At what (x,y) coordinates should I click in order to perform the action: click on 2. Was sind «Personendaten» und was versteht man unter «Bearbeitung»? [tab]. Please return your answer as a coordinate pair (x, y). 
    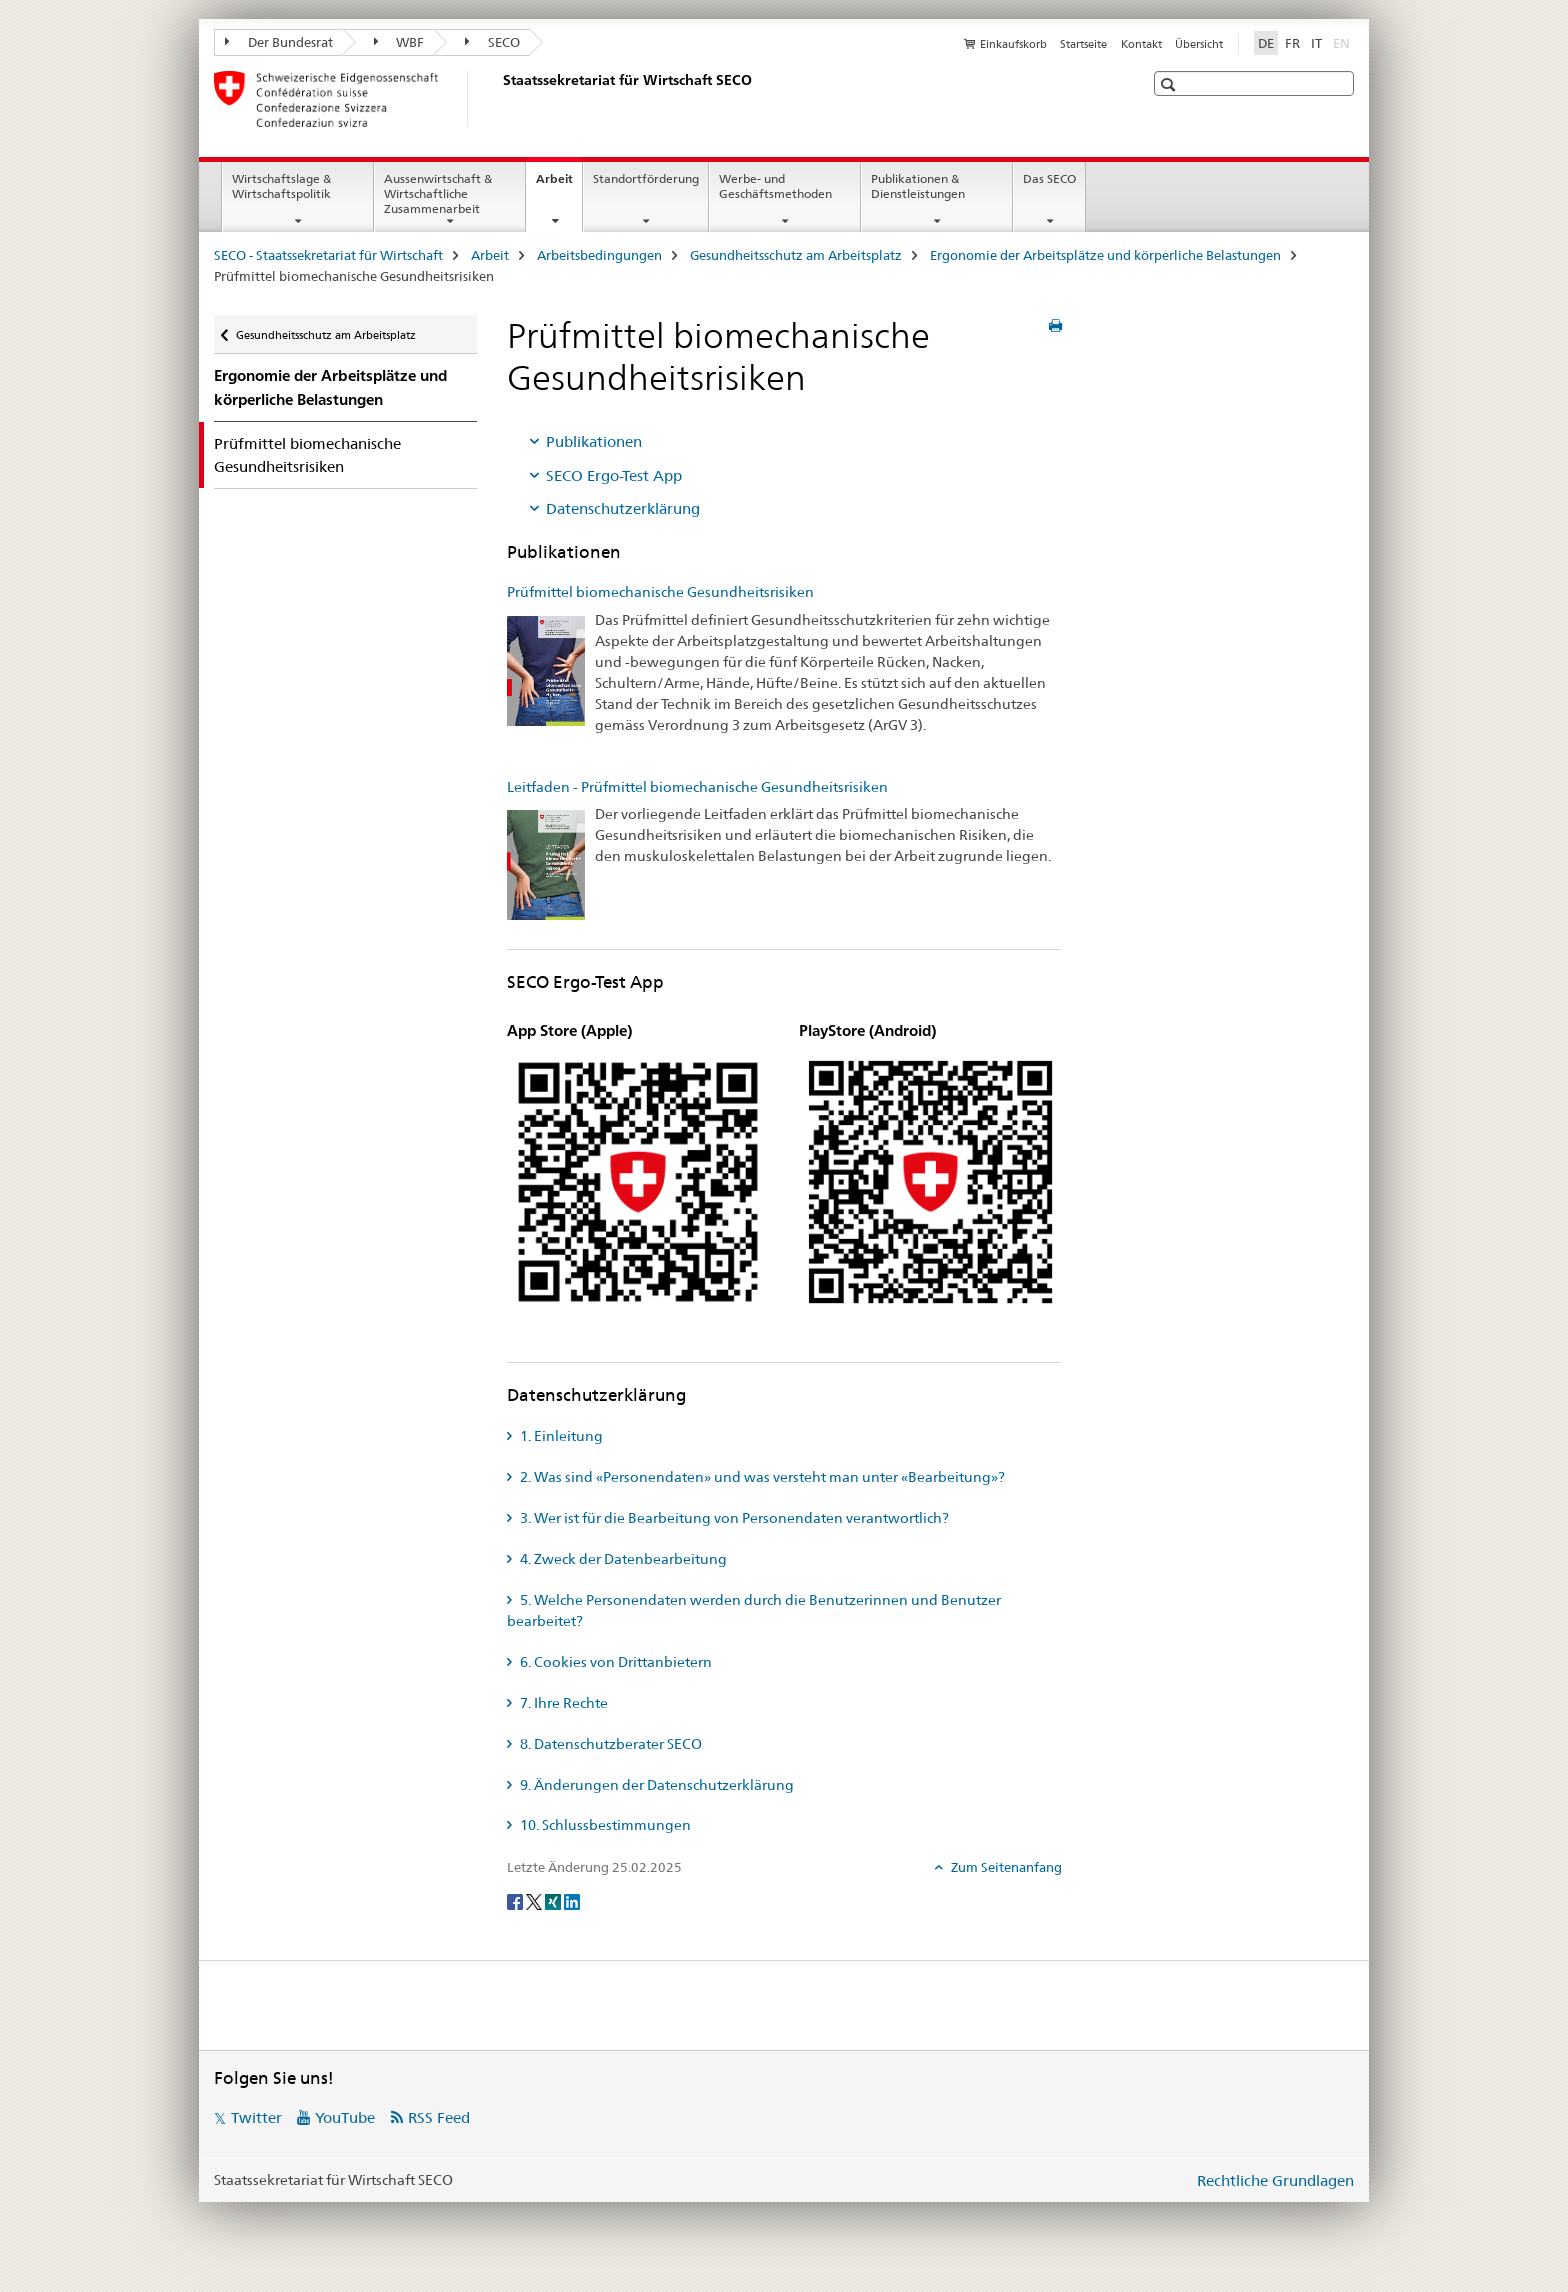
    Looking at the image, I should click on (761, 1477).